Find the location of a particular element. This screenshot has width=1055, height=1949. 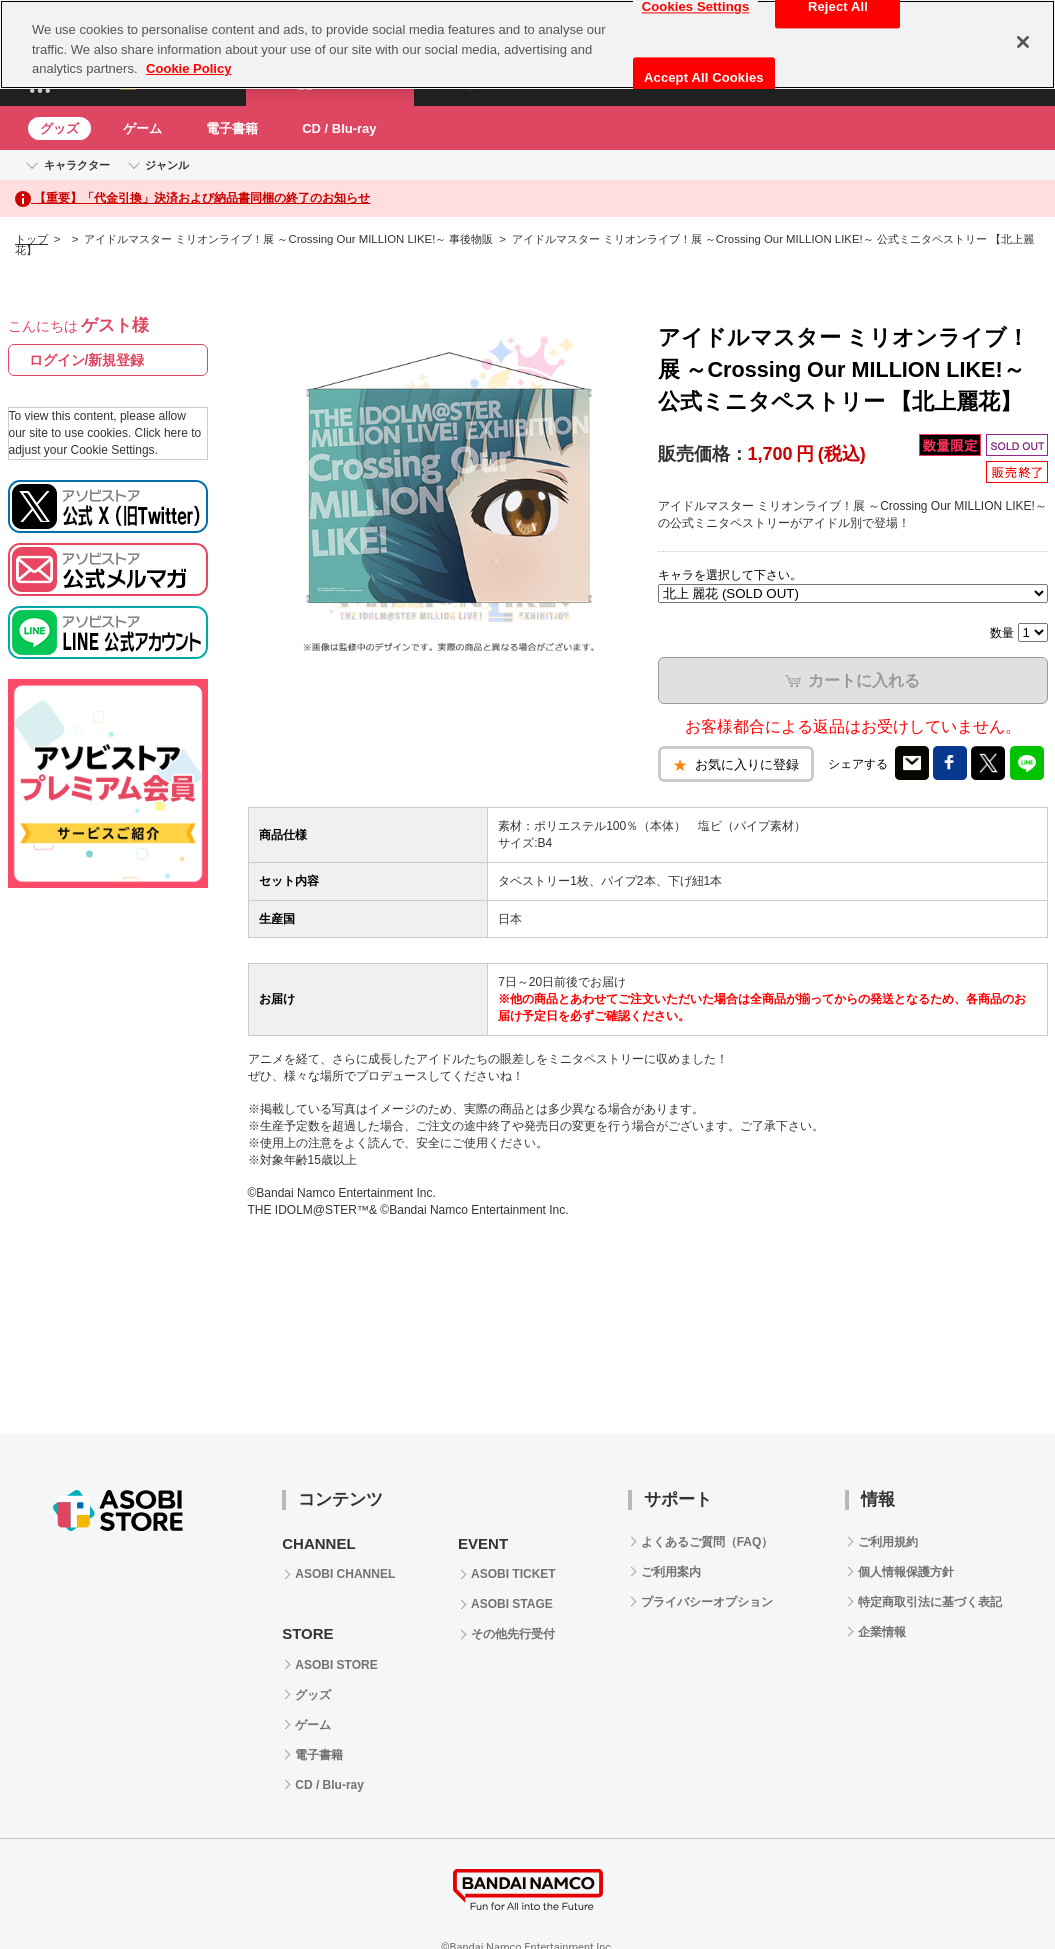

Cookie Policy [More information about your privacy, opens in a new tab] is located at coordinates (188, 68).